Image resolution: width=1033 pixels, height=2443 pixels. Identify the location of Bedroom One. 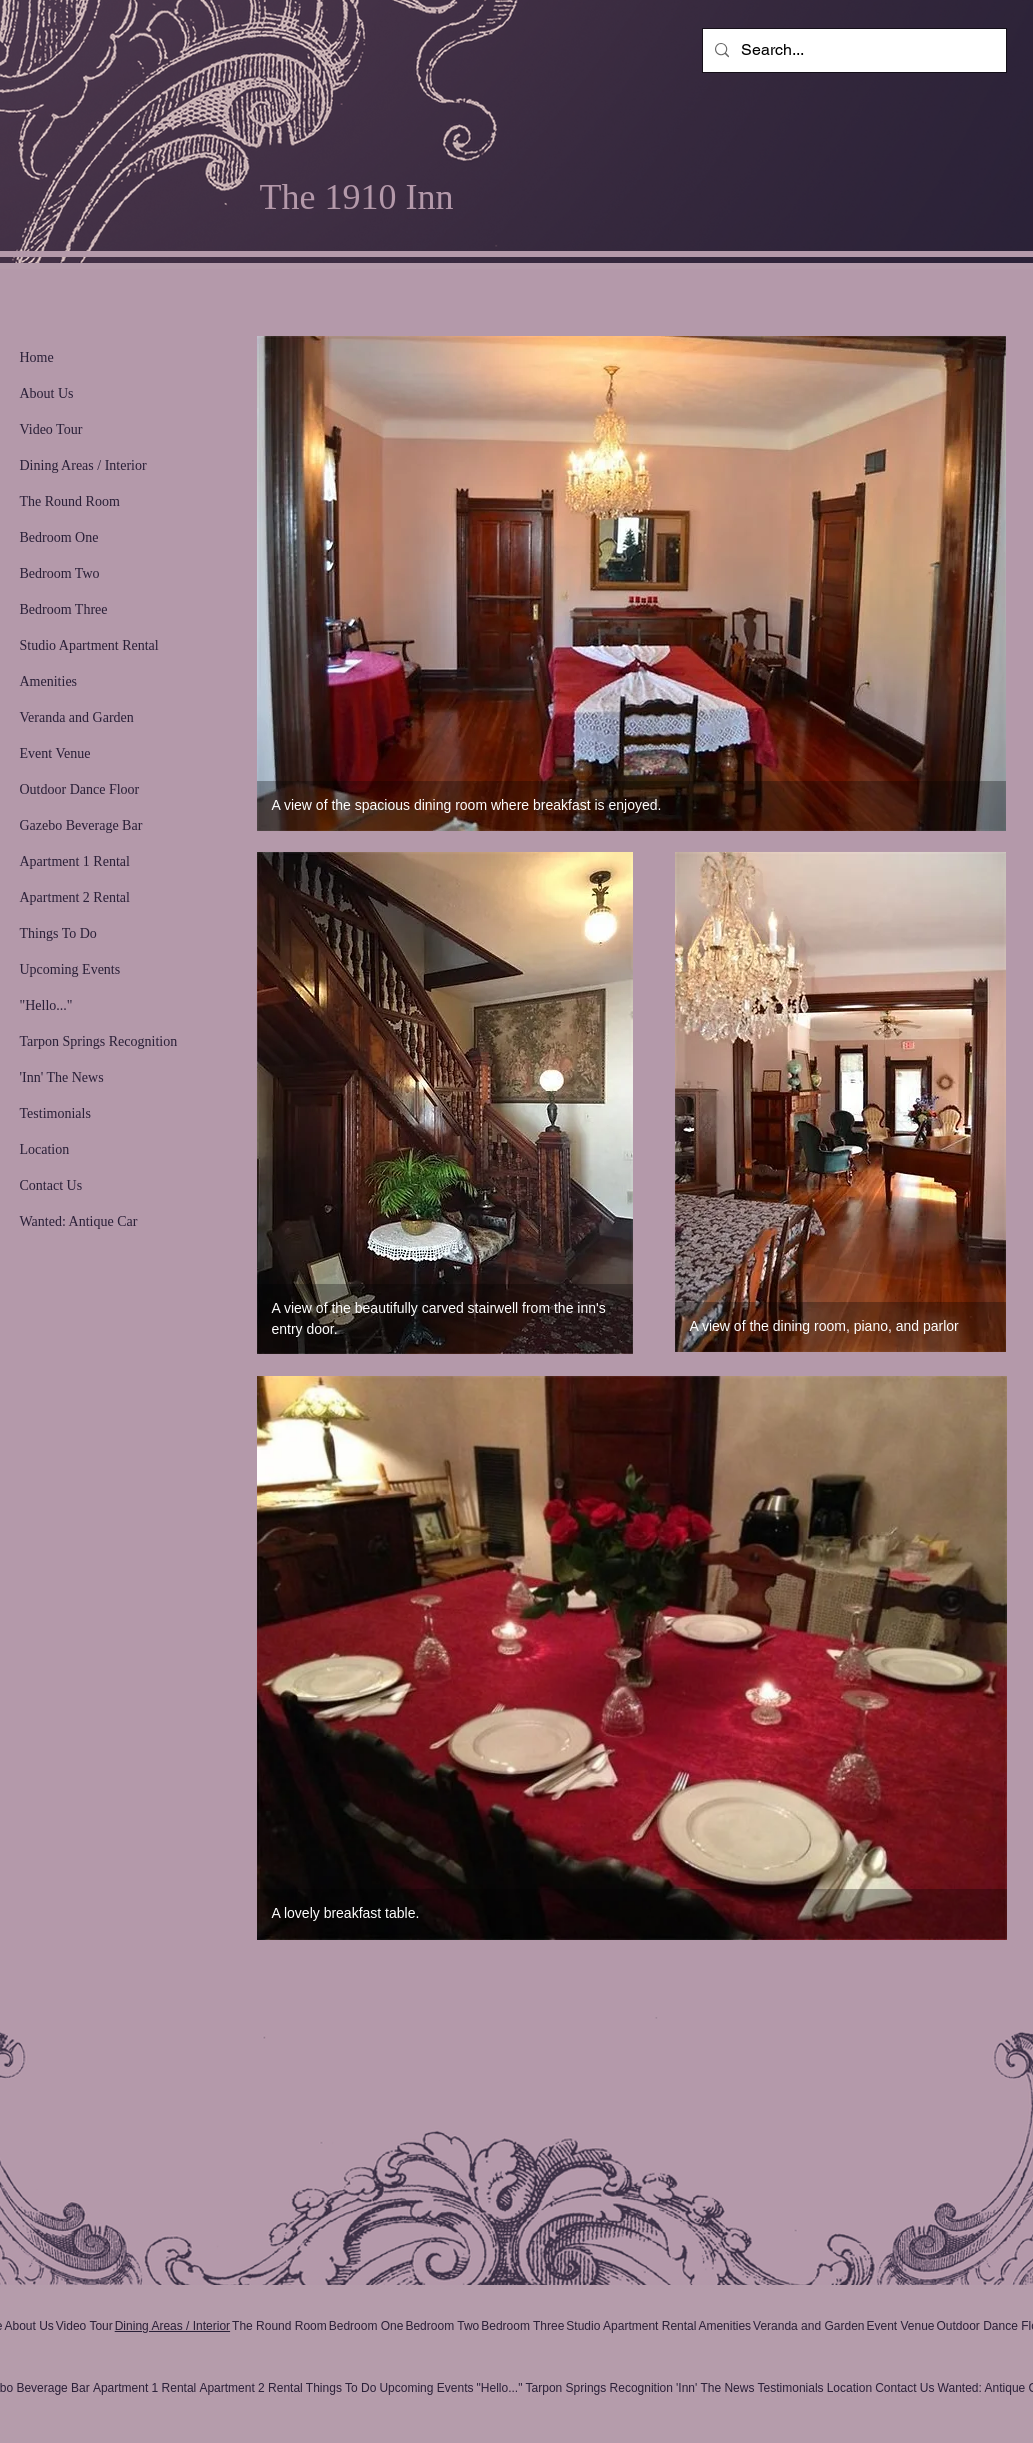
(59, 537).